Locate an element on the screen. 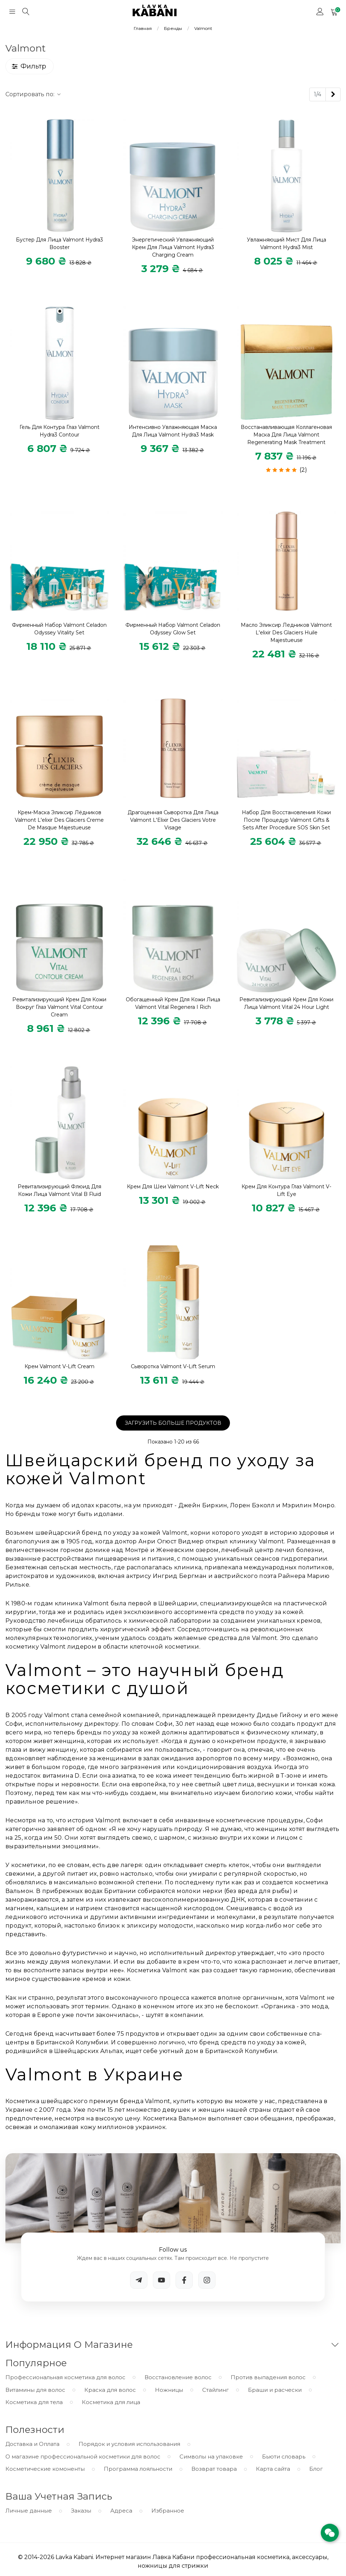  Увлажняющий мист для лица Valmont Hydra3 Mist is located at coordinates (286, 243).